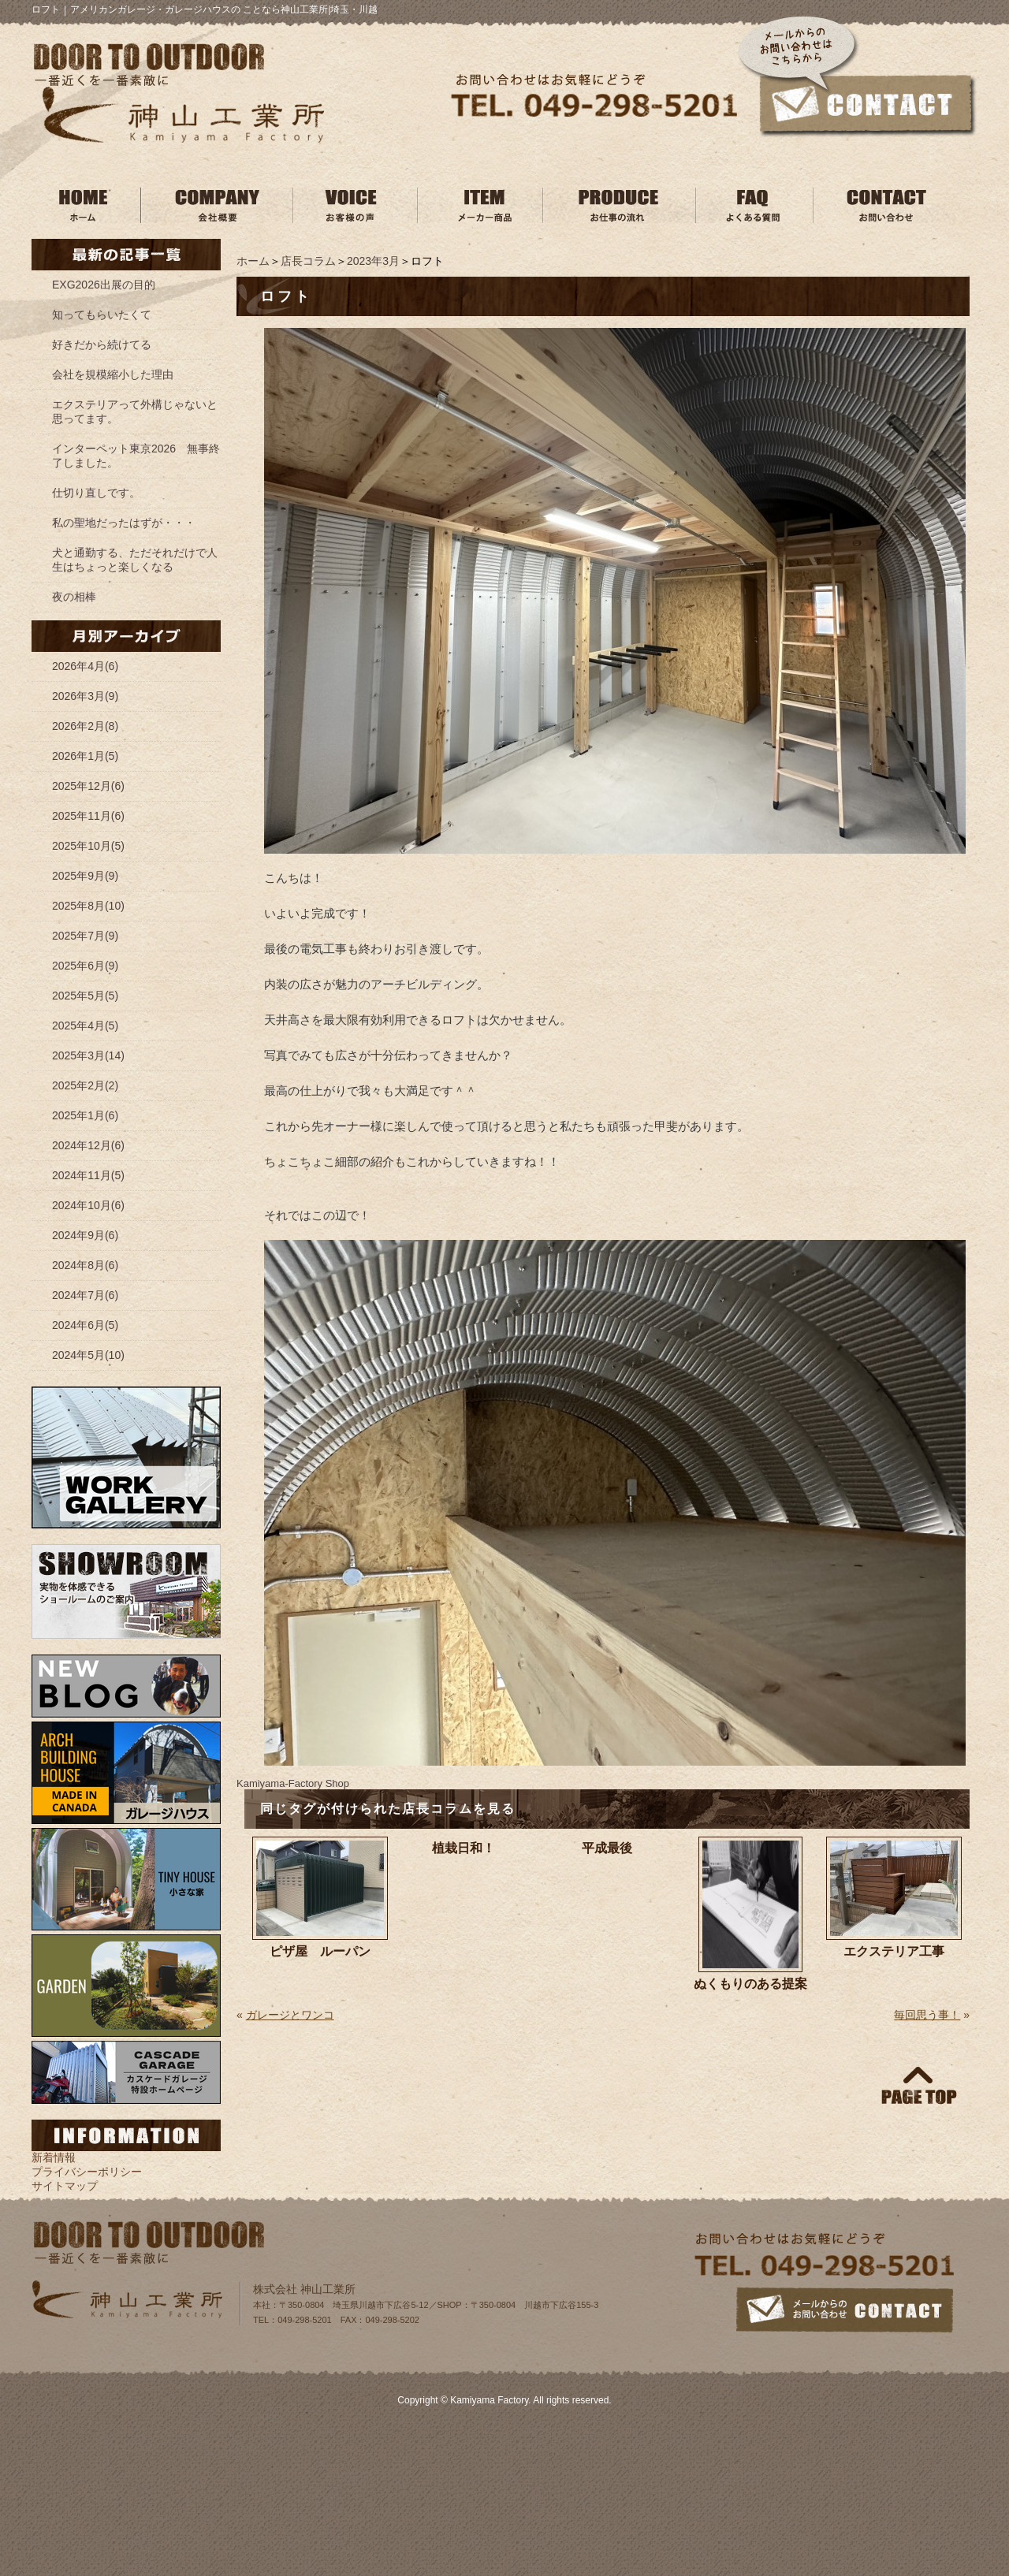 This screenshot has width=1009, height=2576. I want to click on 2025年12月(6), so click(88, 786).